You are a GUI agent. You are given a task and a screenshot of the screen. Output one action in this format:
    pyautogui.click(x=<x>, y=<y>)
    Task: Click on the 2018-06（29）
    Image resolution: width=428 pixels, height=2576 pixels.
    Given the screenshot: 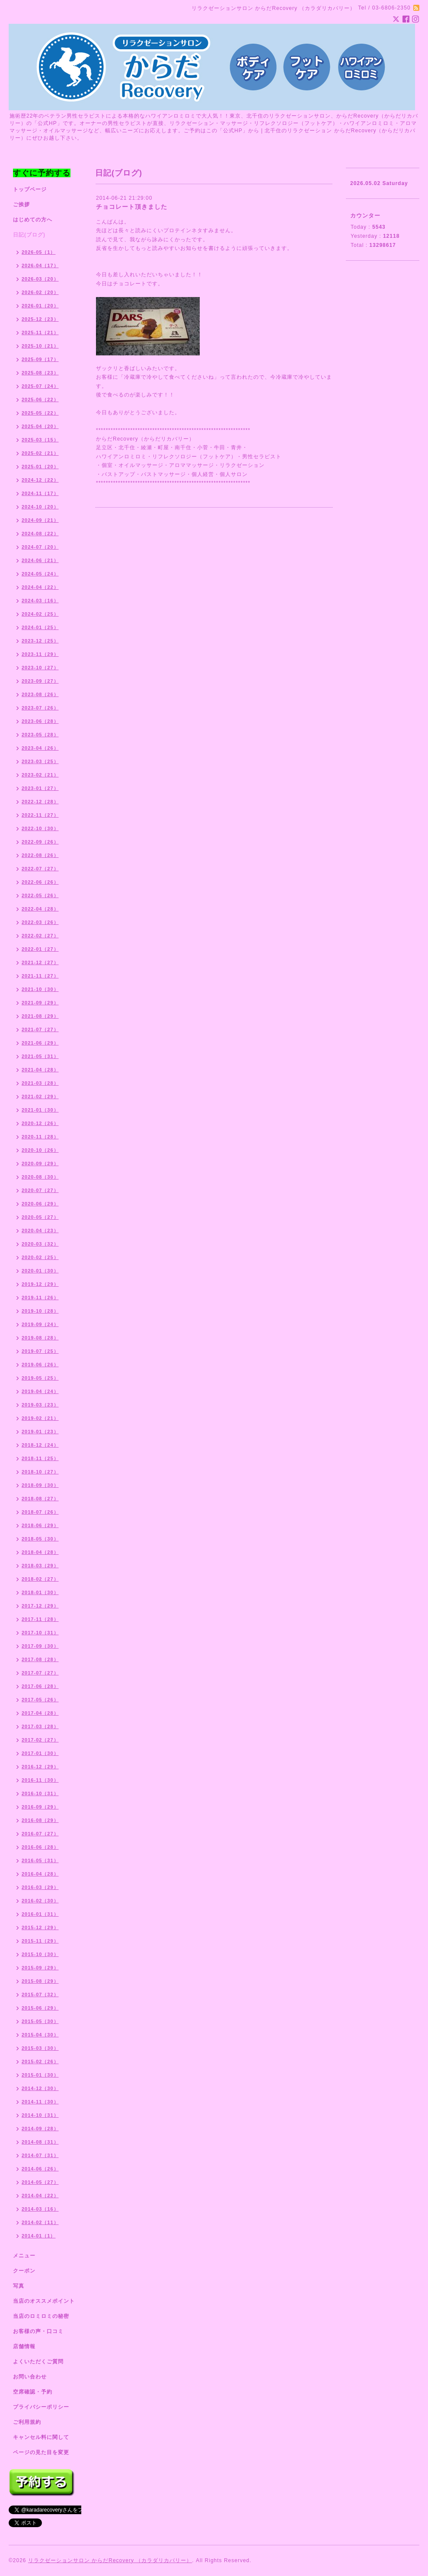 What is the action you would take?
    pyautogui.click(x=40, y=1525)
    